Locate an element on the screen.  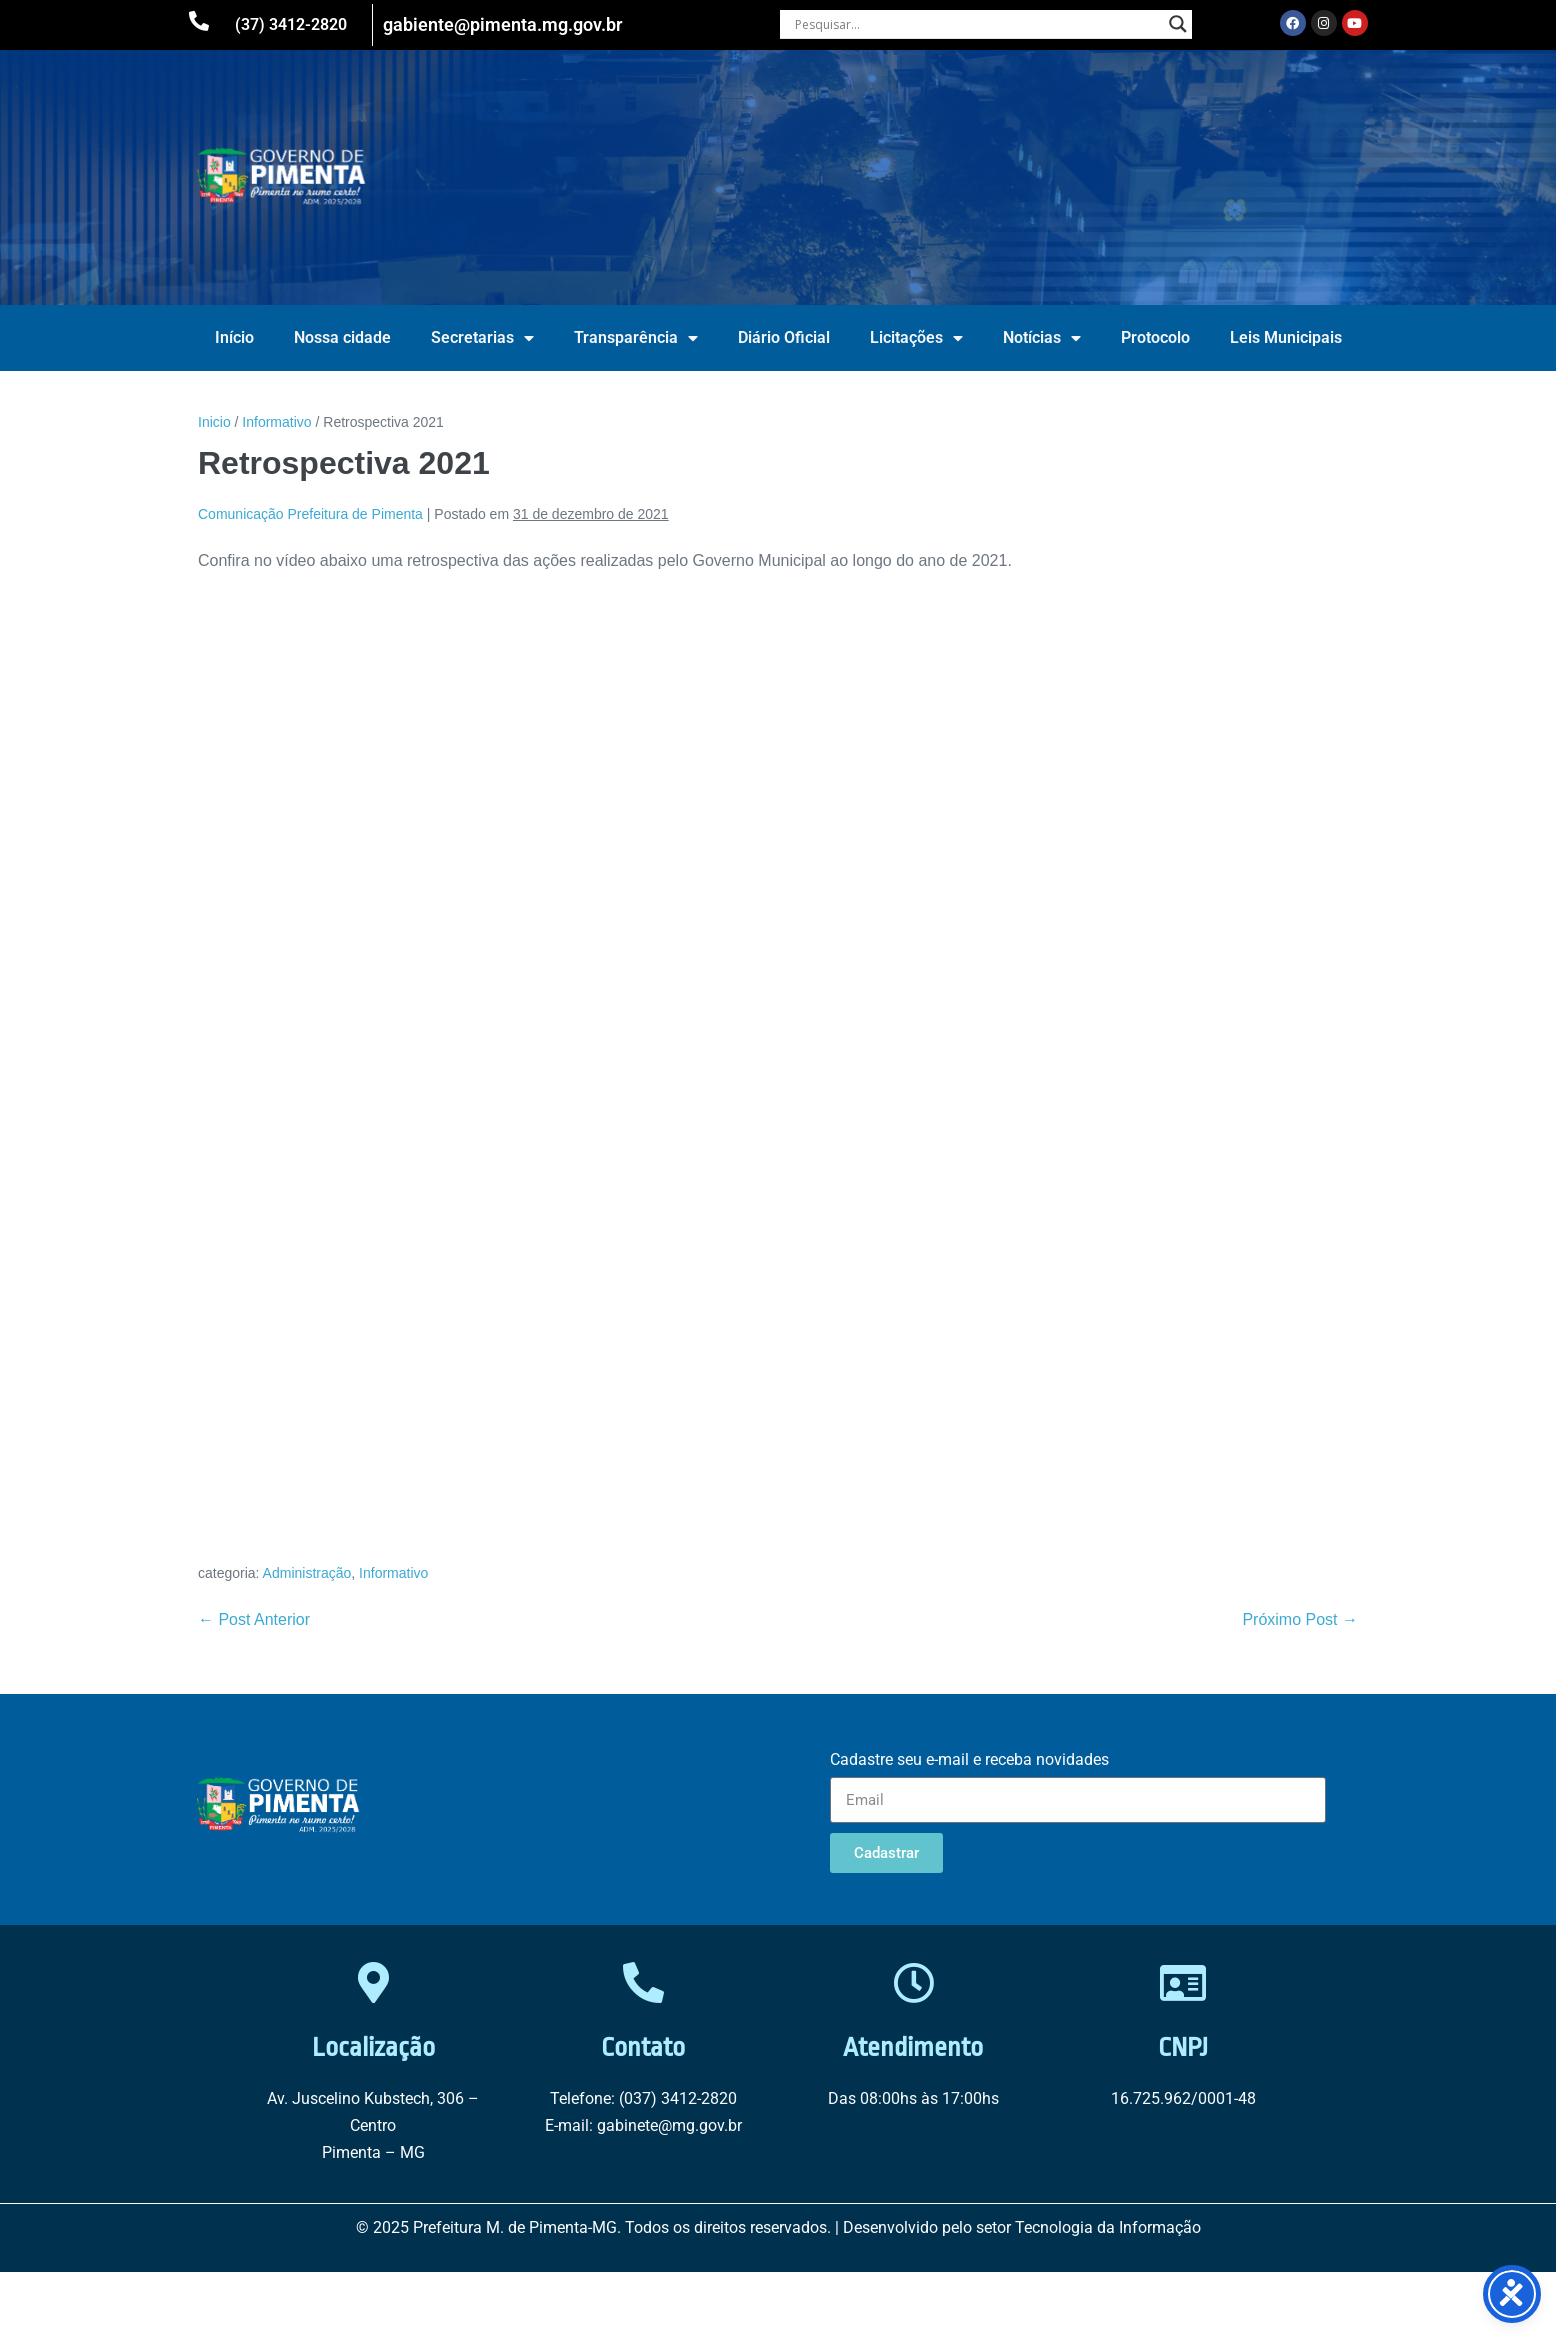
Início is located at coordinates (234, 337).